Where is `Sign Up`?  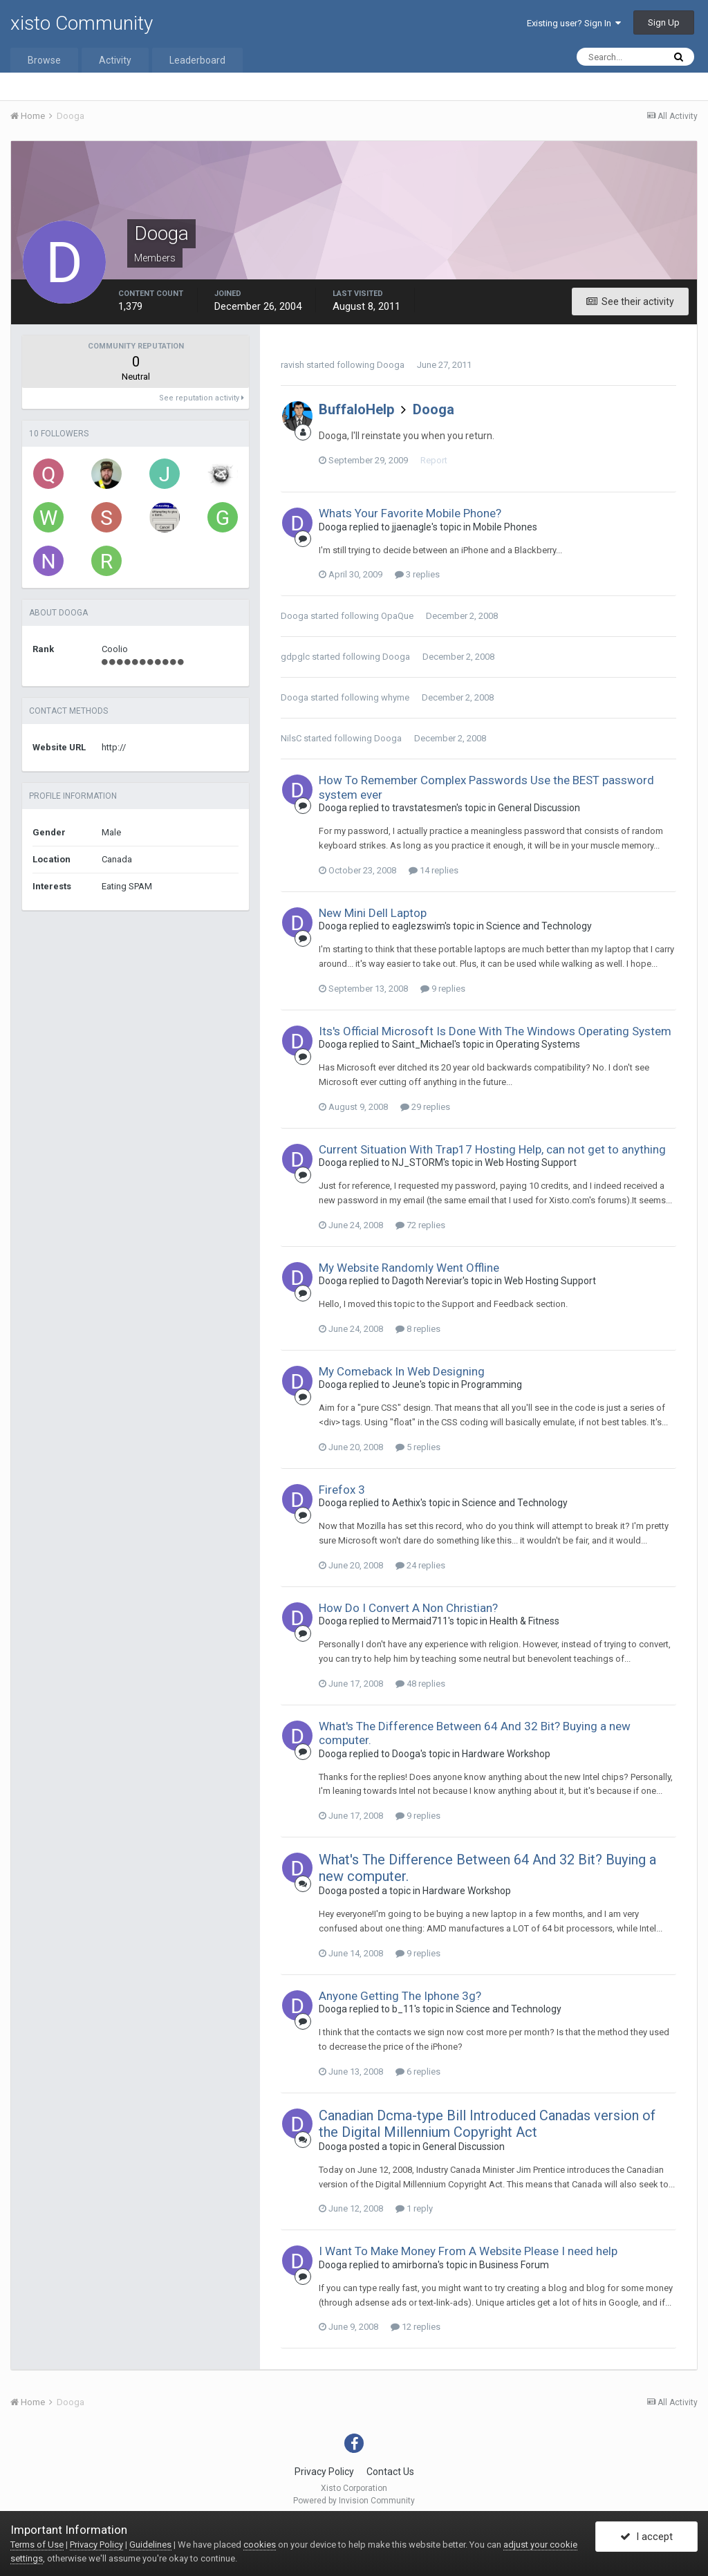 Sign Up is located at coordinates (664, 22).